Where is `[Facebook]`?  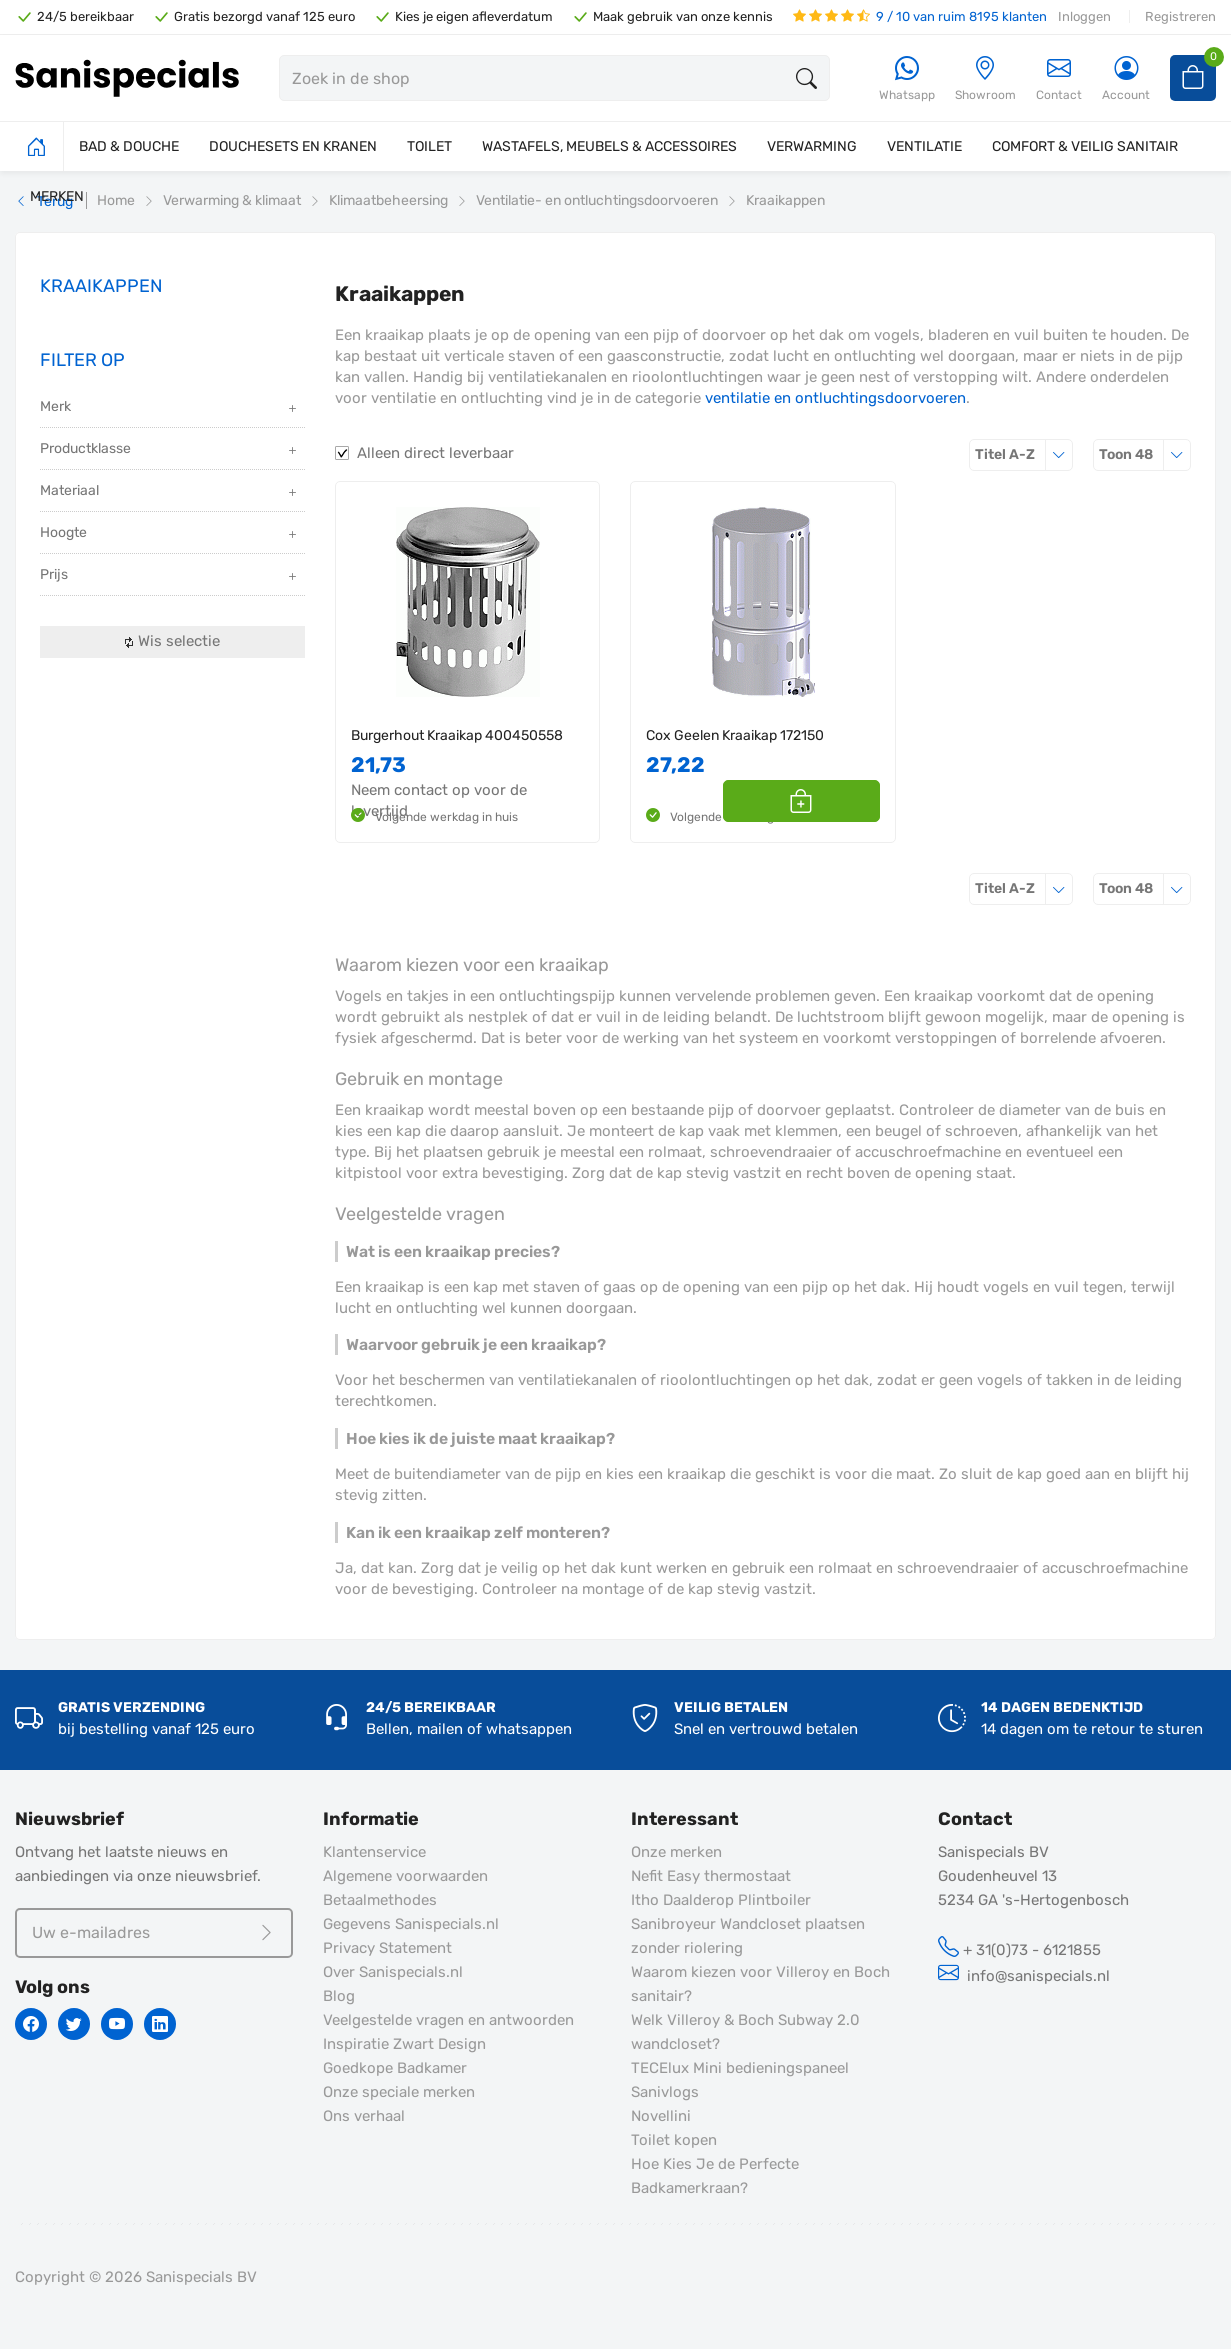 [Facebook] is located at coordinates (31, 2024).